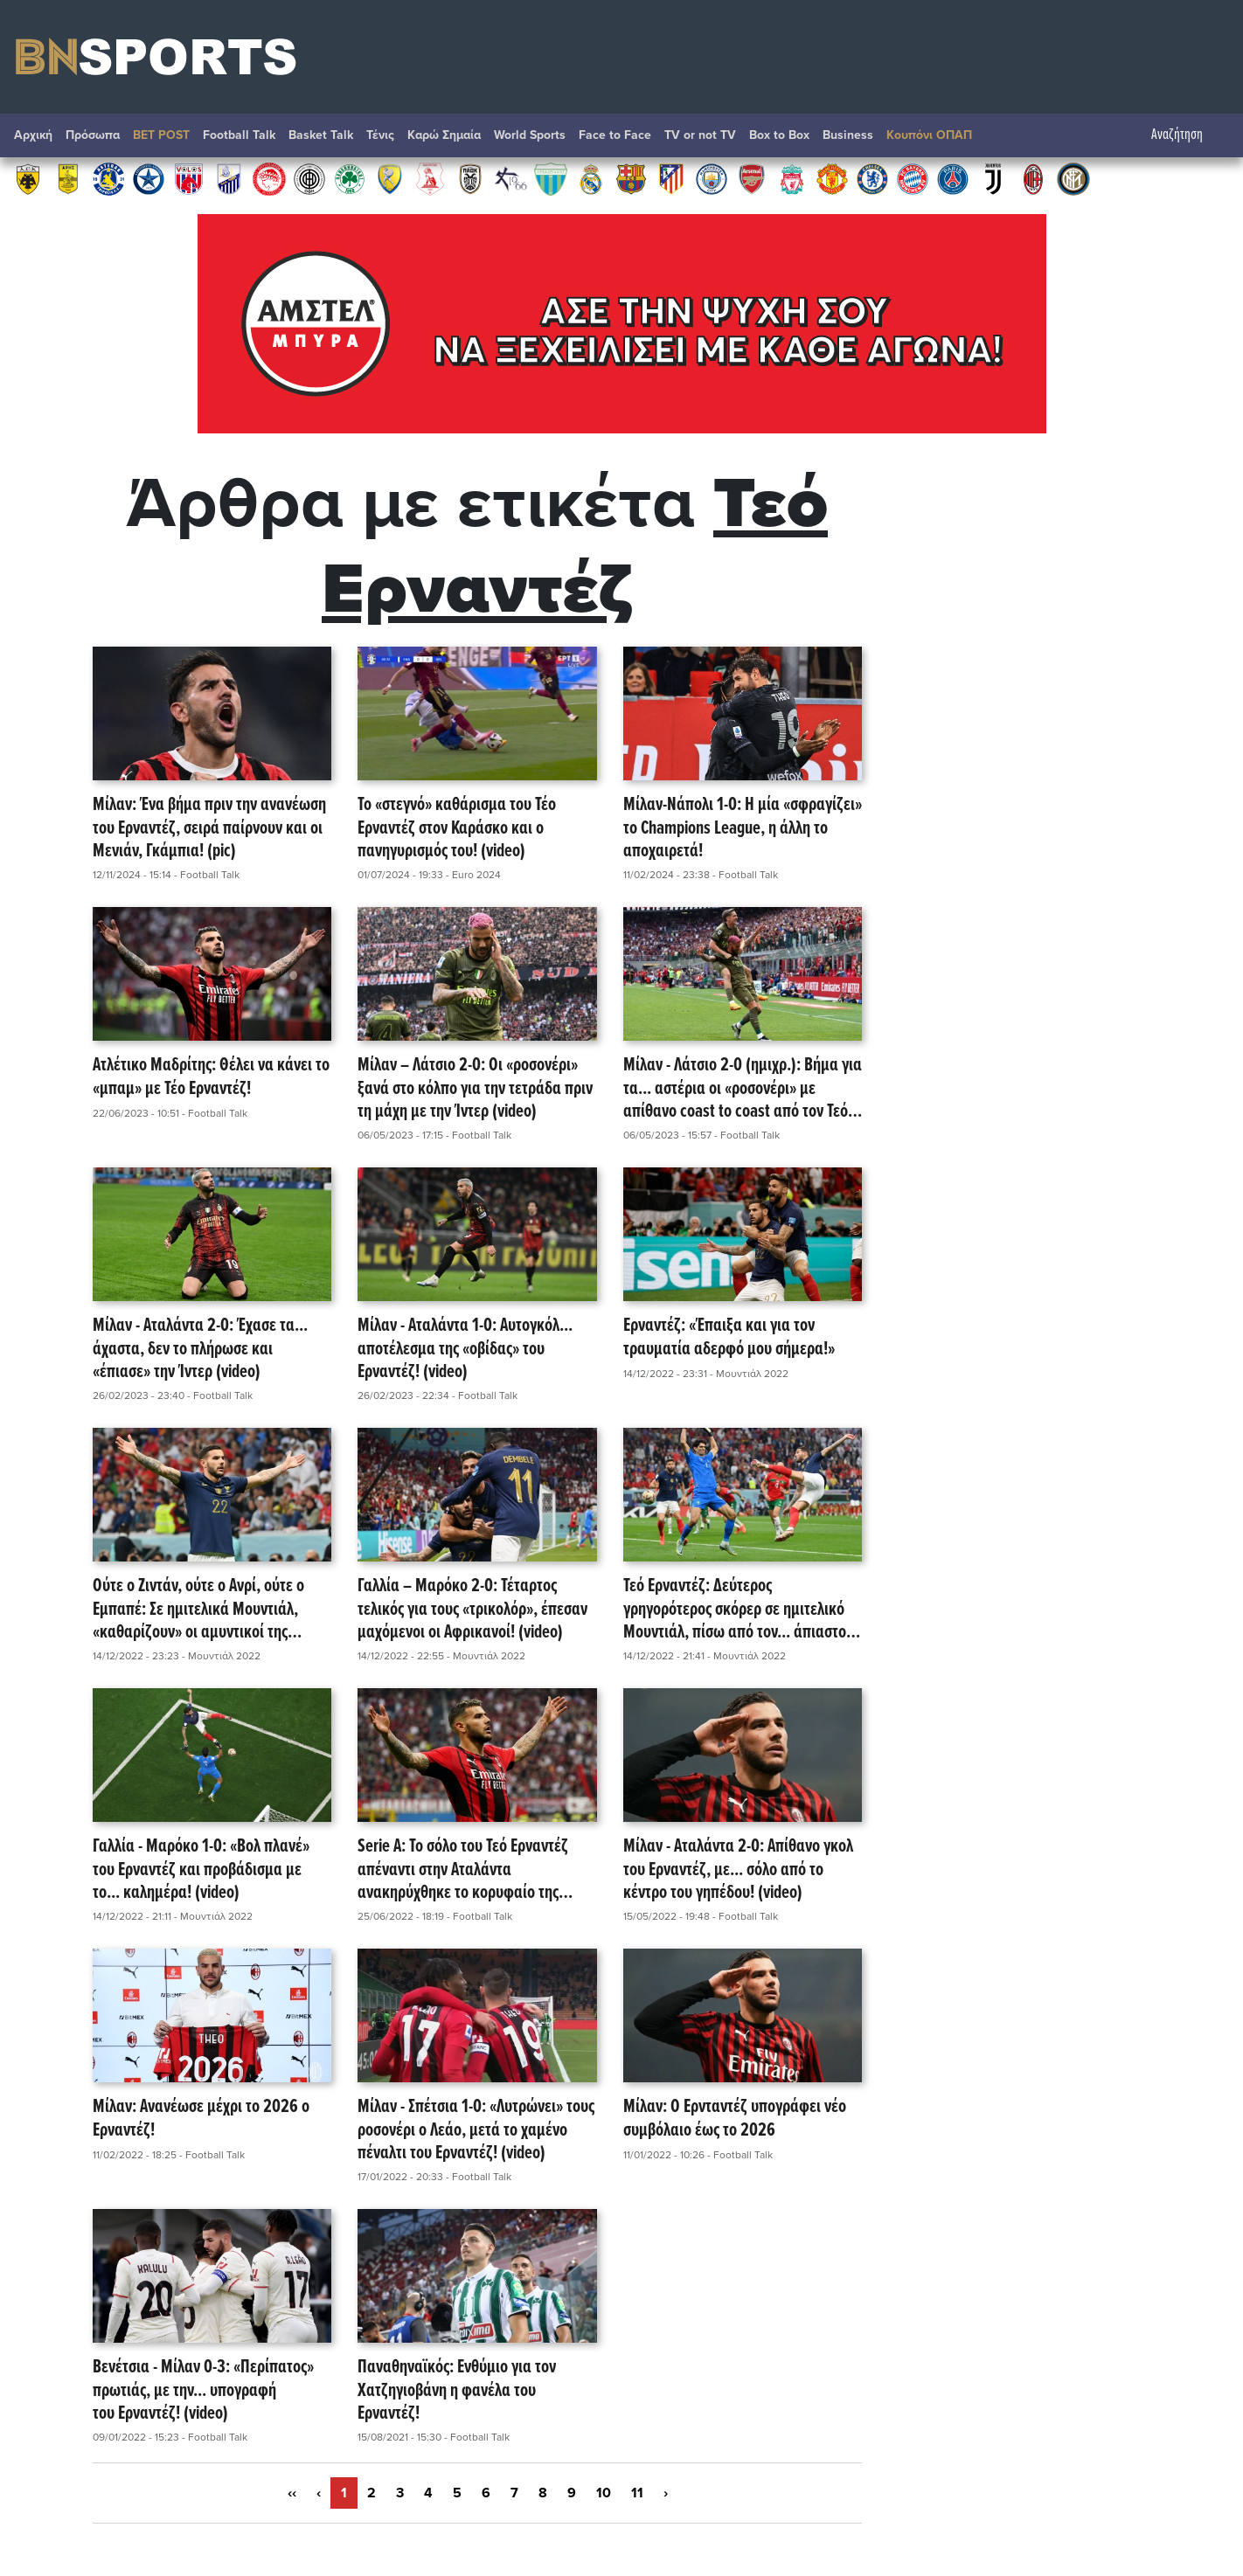 This screenshot has width=1243, height=2576. I want to click on Μίλαν - Αταλάντα 1-0: Αυτογκόλ... αποτέλεσμα της «οβίδας» του Ερναντέζ! (video), so click(465, 1349).